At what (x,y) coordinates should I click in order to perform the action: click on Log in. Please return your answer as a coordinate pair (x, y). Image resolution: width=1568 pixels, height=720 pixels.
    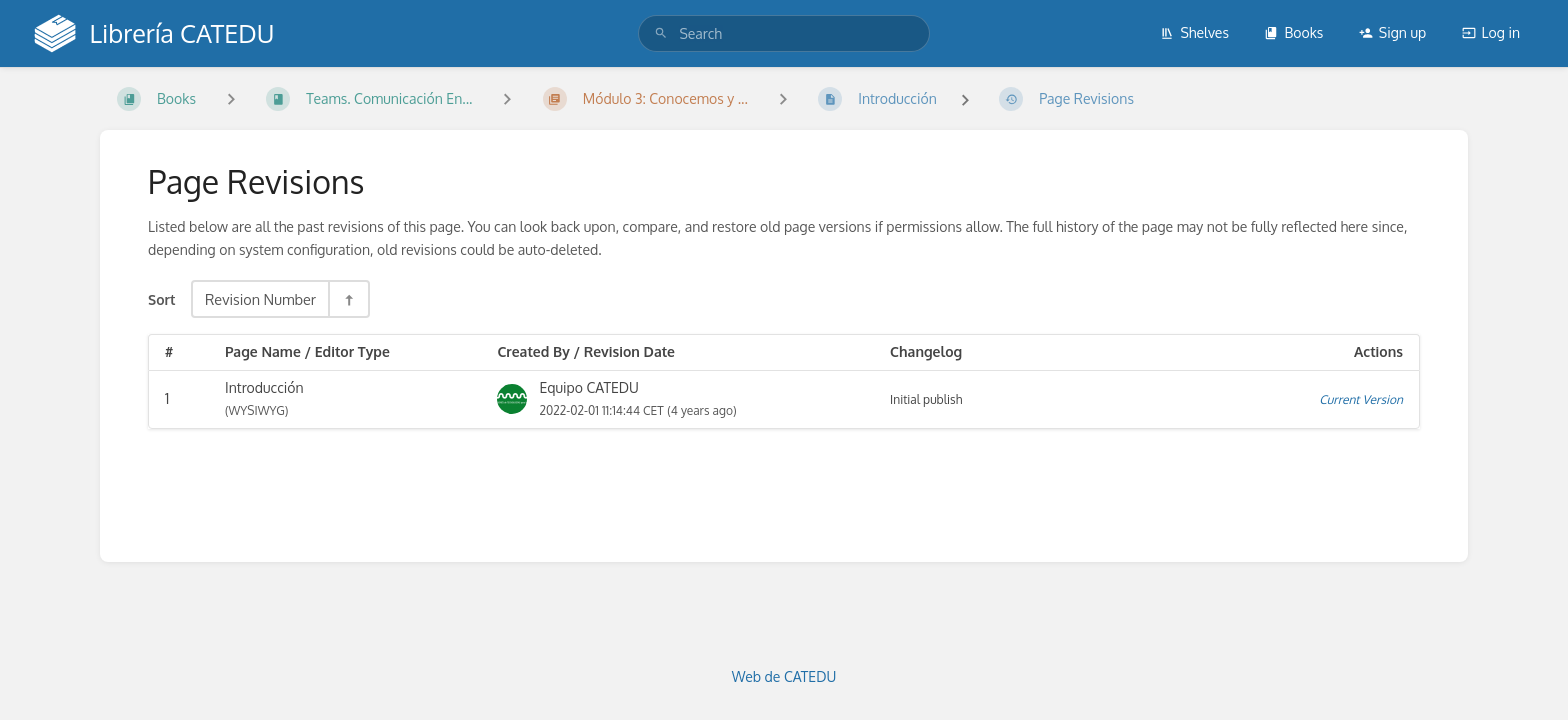
    Looking at the image, I should click on (1491, 32).